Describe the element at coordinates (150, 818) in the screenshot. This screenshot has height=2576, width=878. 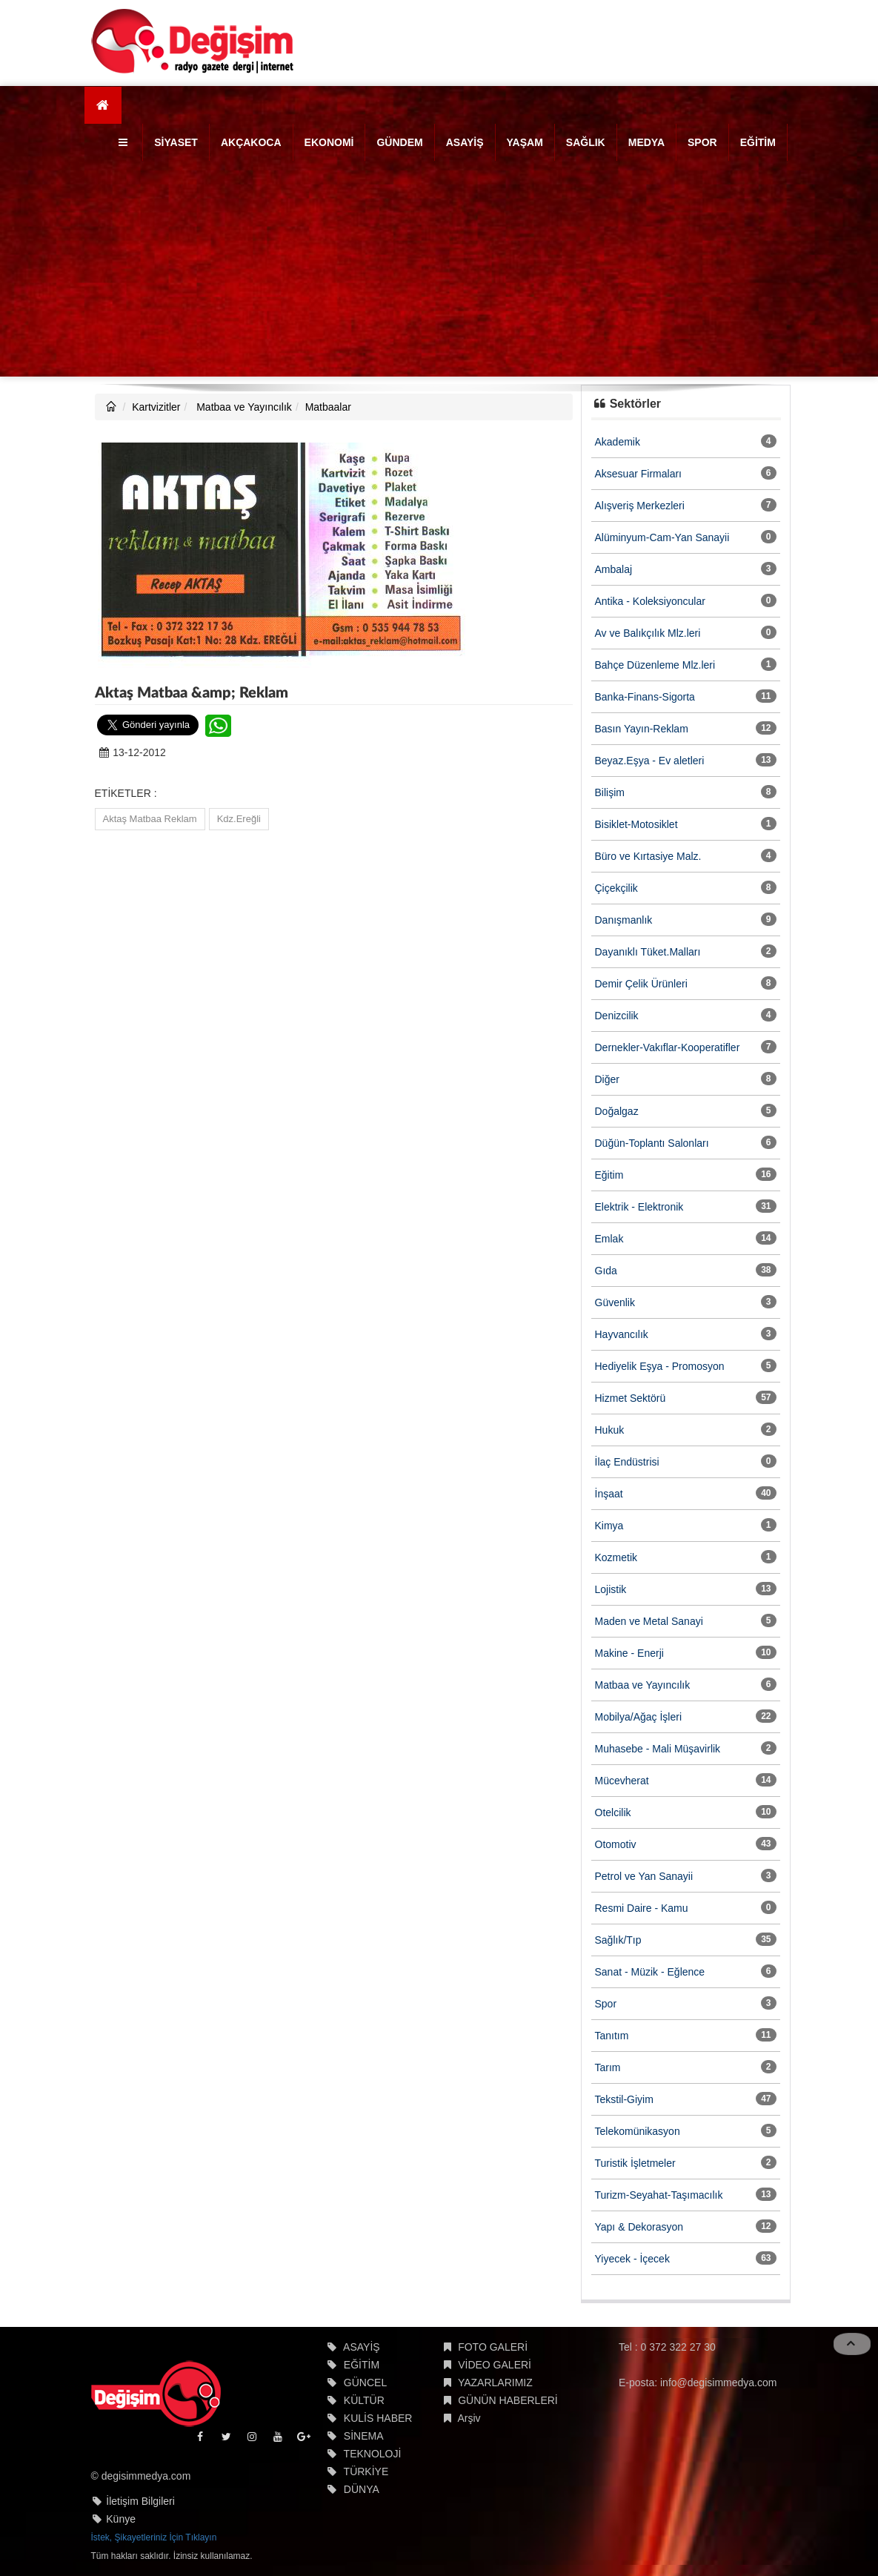
I see `Aktaş Matbaa Reklam` at that location.